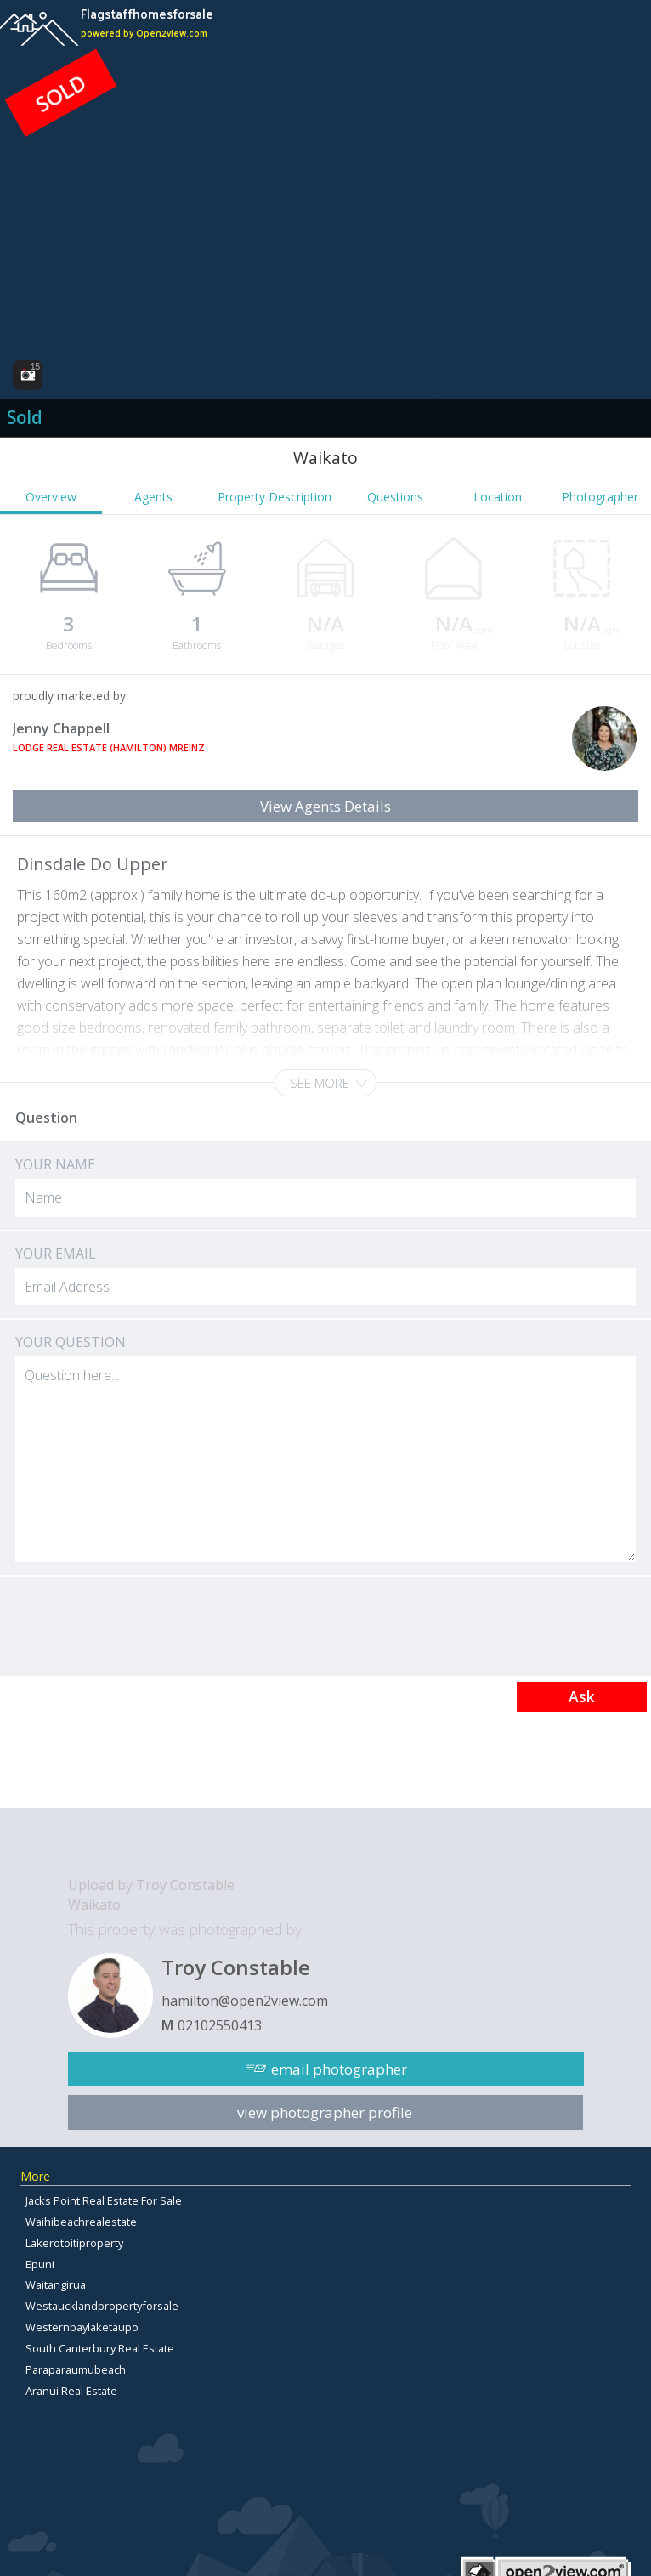 The image size is (651, 2576). What do you see at coordinates (74, 2242) in the screenshot?
I see `Lakerotoitiproperty` at bounding box center [74, 2242].